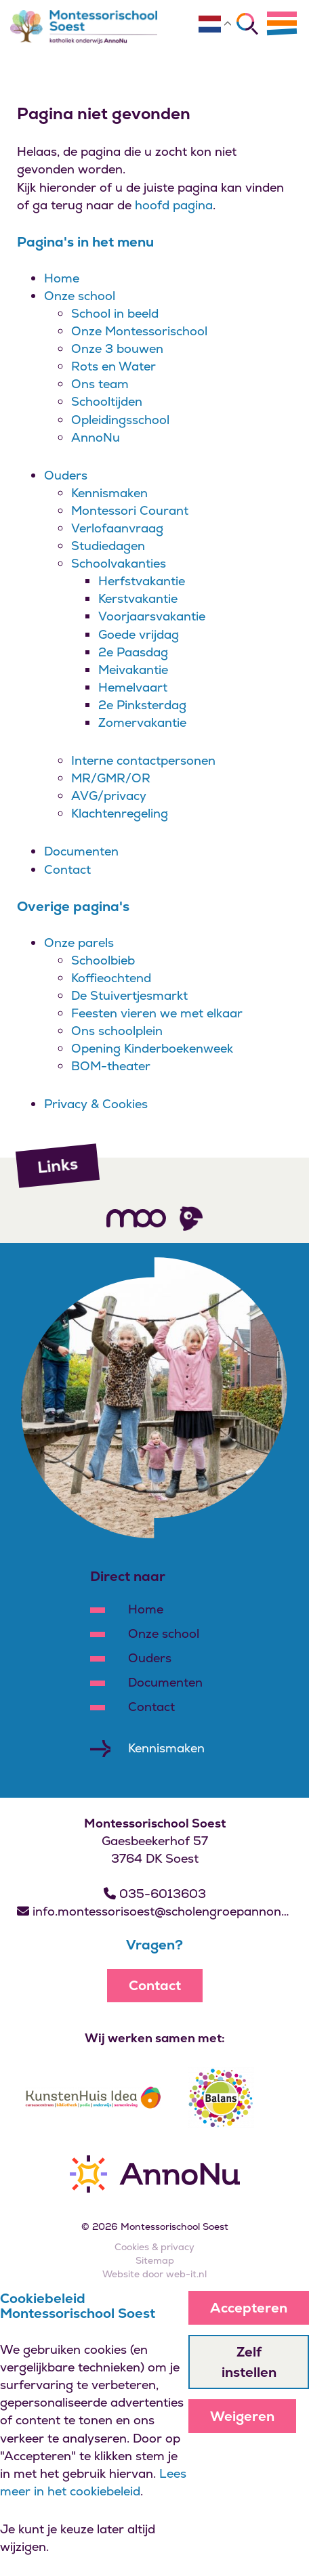 The width and height of the screenshot is (309, 2576). What do you see at coordinates (151, 616) in the screenshot?
I see `Voorjaarsvakantie` at bounding box center [151, 616].